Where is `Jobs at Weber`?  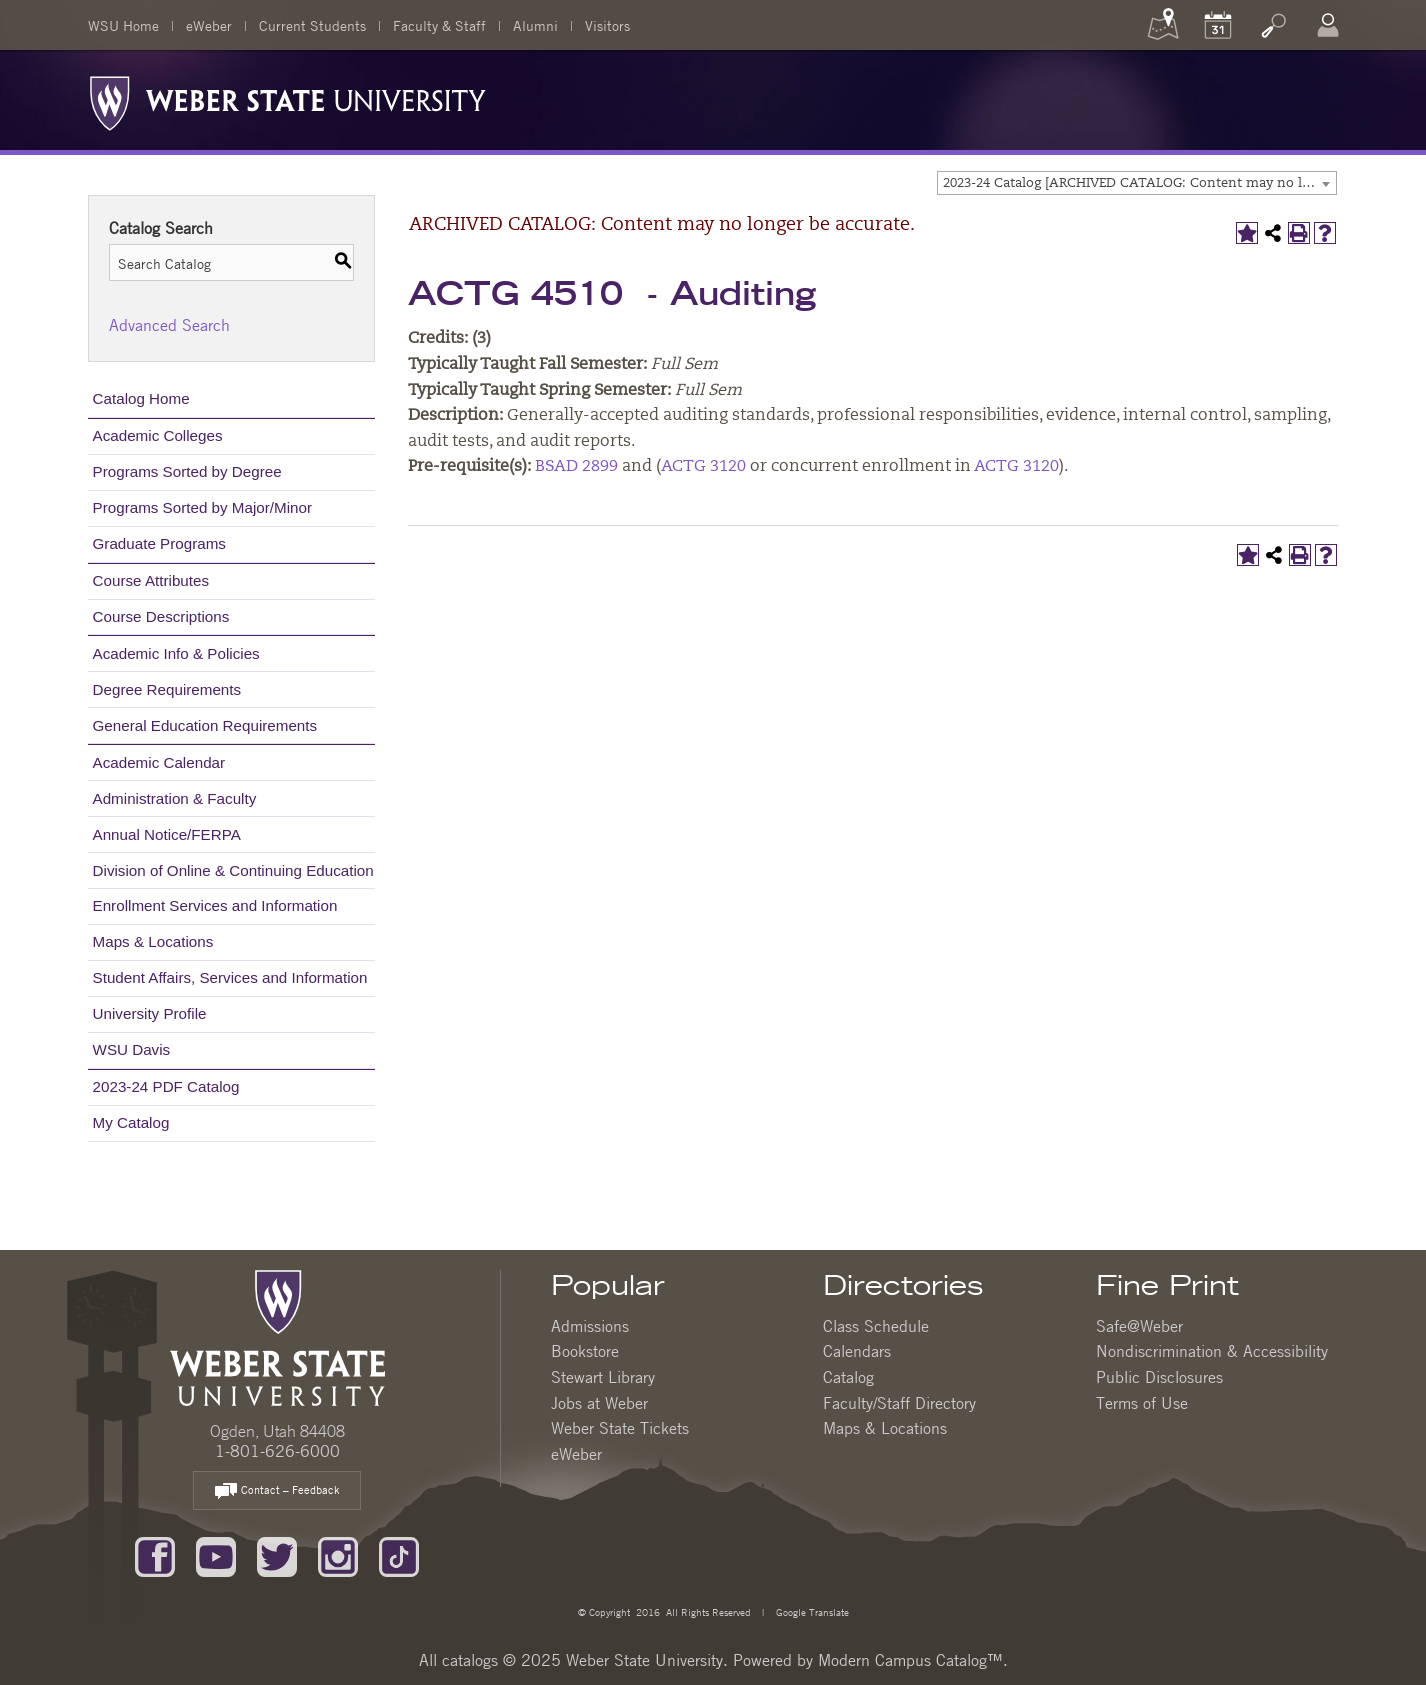 Jobs at Weber is located at coordinates (599, 1403).